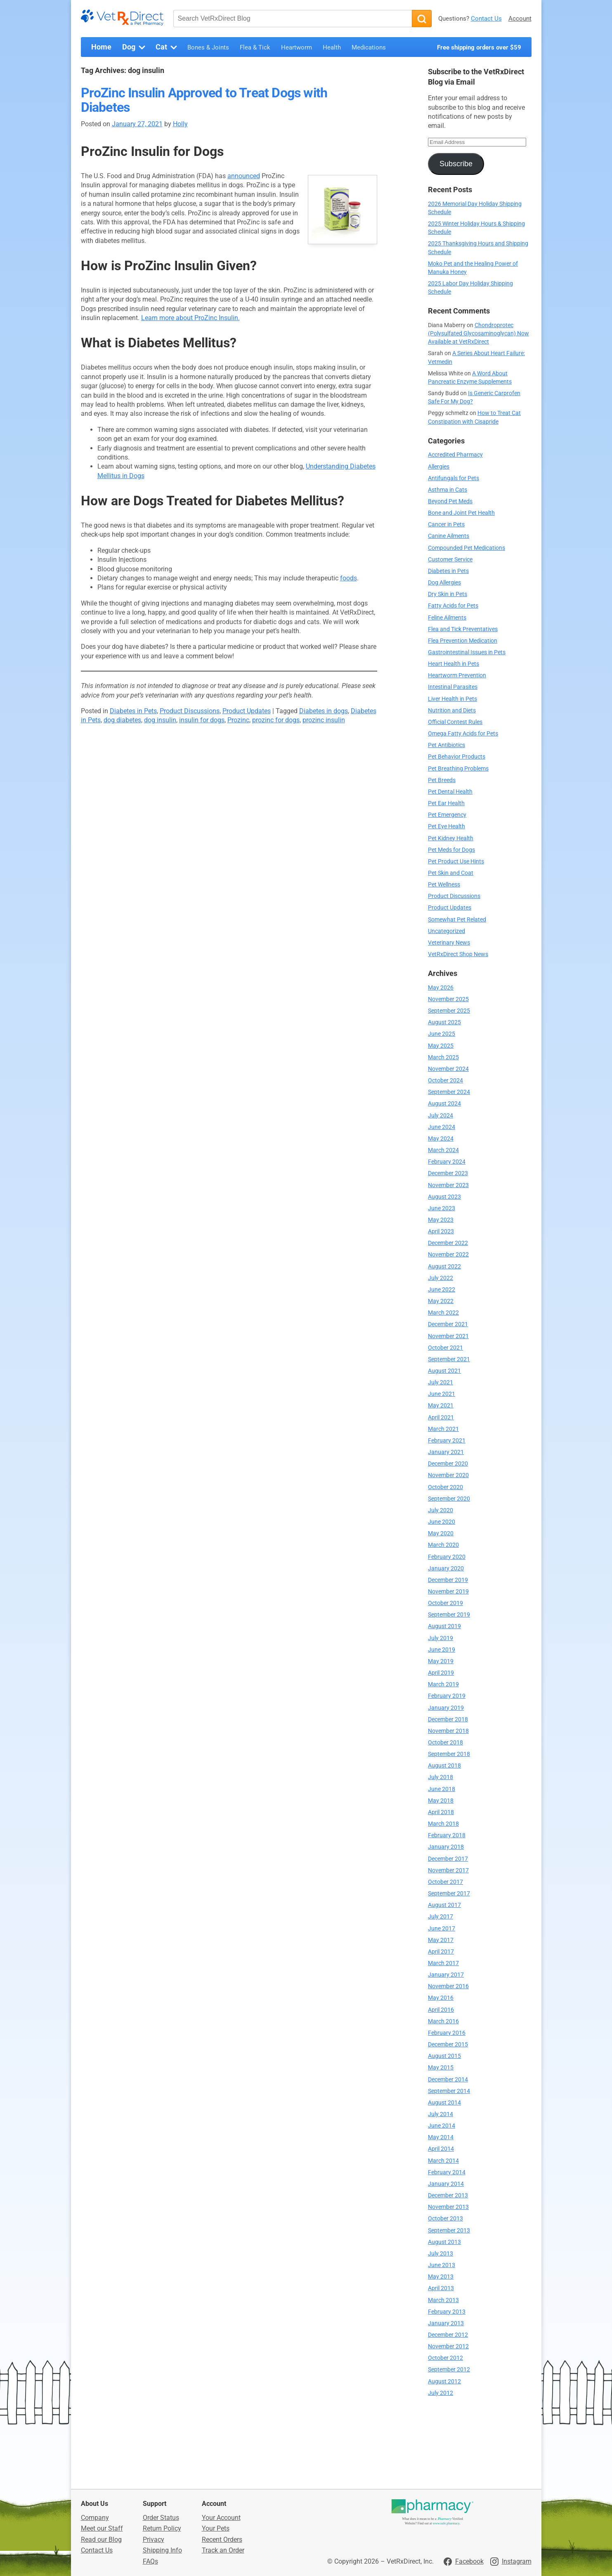 The image size is (612, 2576). Describe the element at coordinates (449, 1359) in the screenshot. I see `September 2021` at that location.